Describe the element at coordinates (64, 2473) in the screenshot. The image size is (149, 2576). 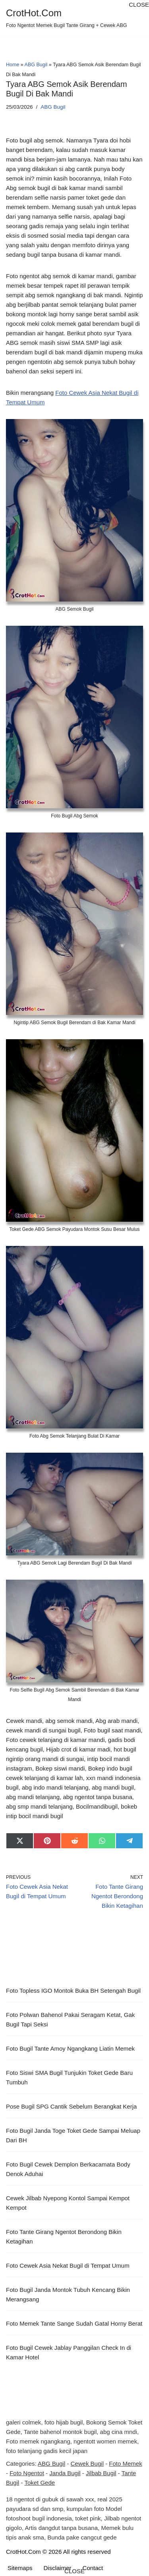
I see `Janda Bugil` at that location.